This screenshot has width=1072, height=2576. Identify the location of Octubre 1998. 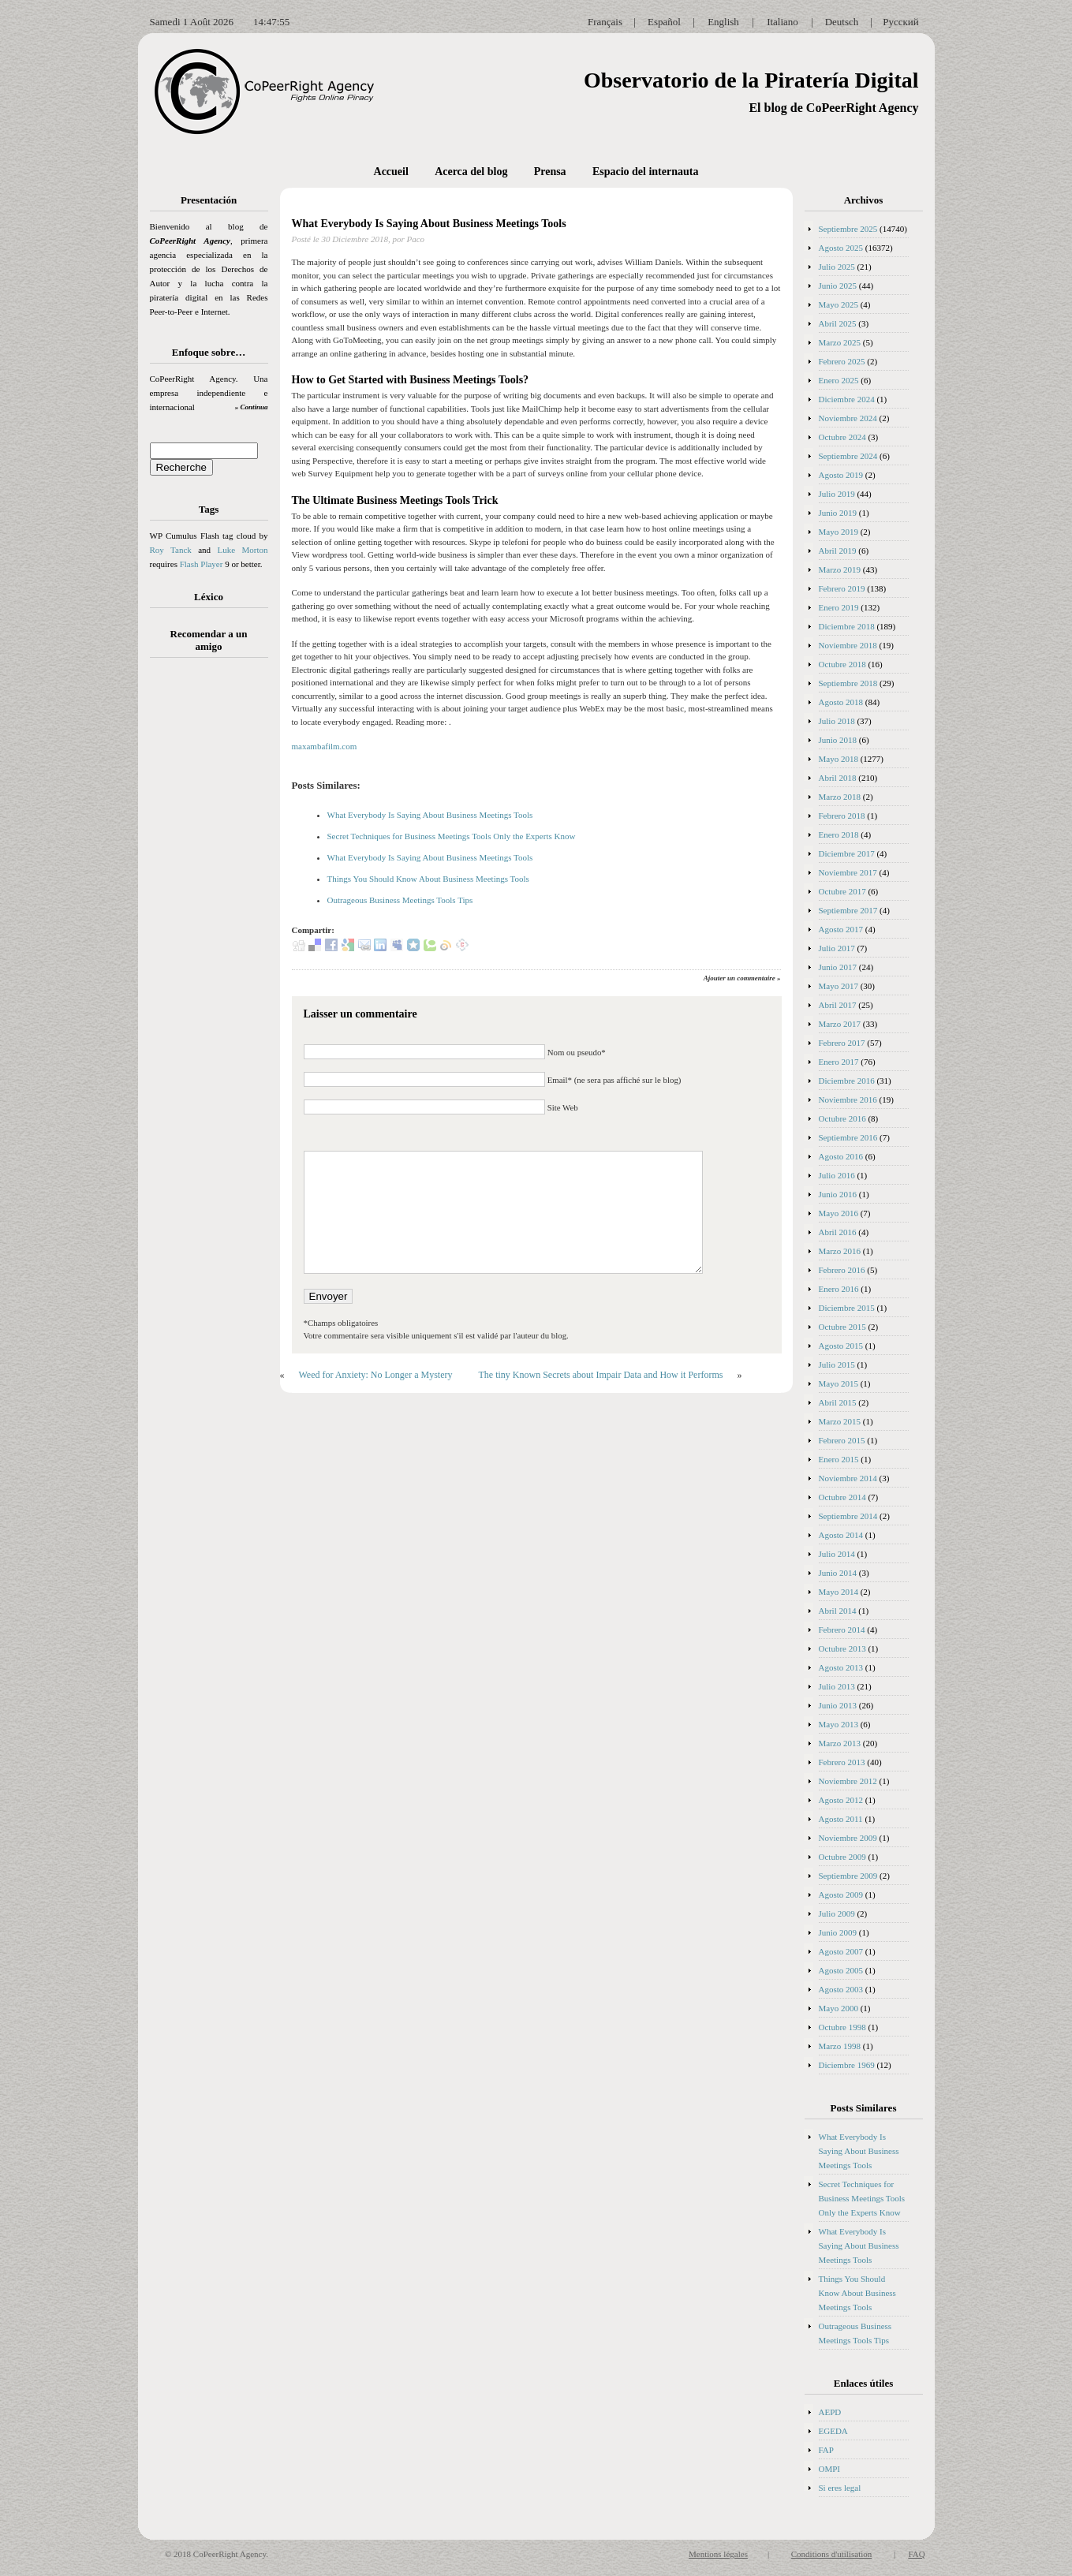
(842, 2027).